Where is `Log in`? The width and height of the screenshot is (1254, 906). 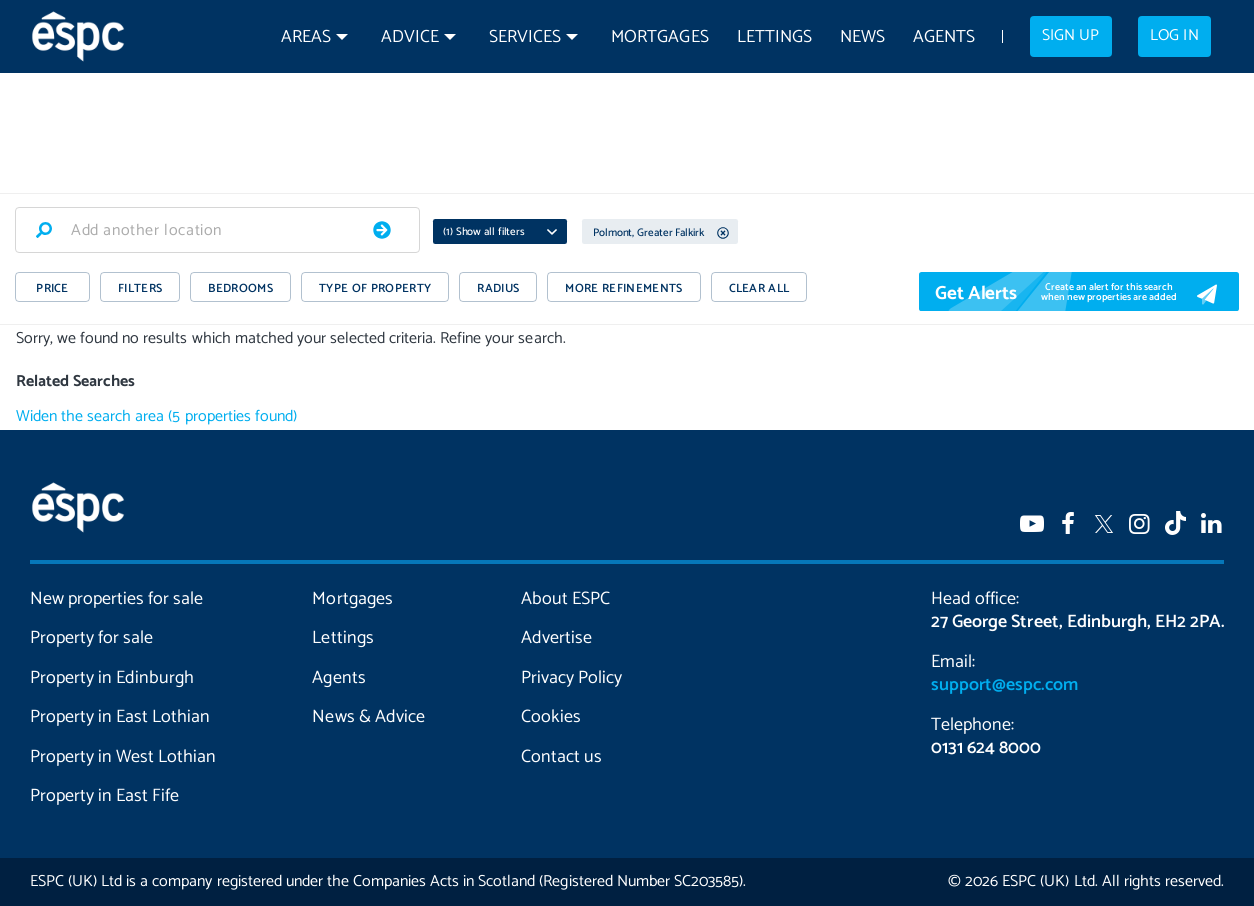
Log in is located at coordinates (1174, 36).